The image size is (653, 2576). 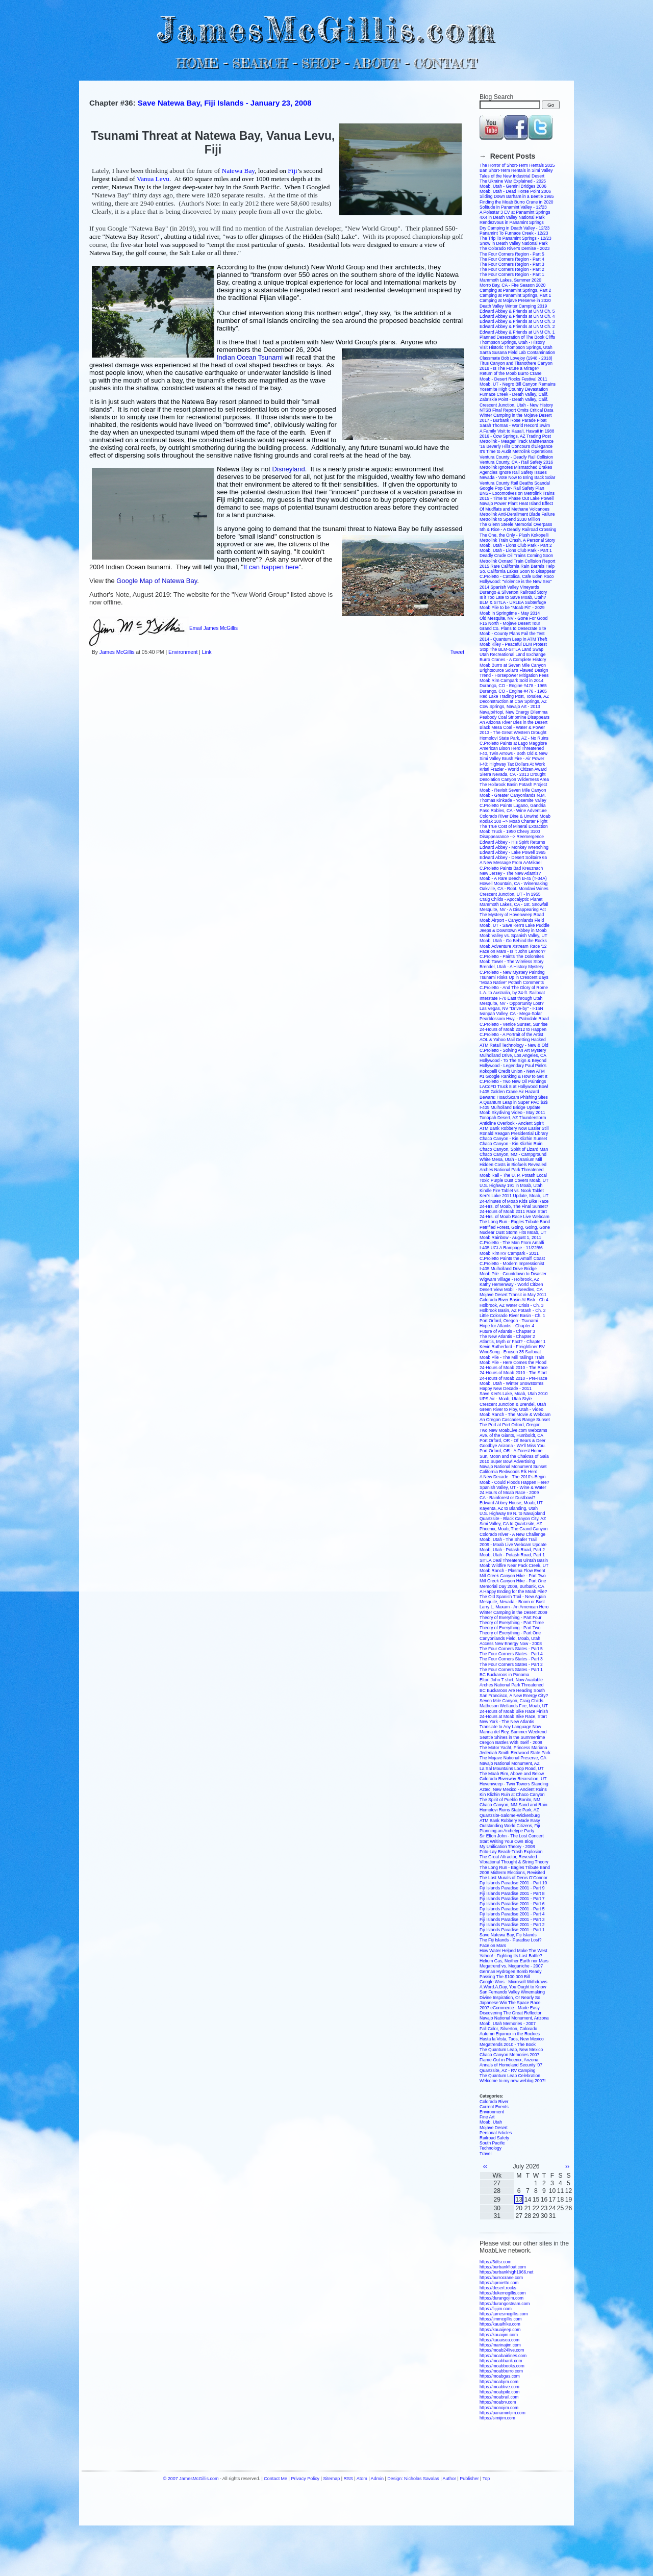 I want to click on Two New MoabLive.com Webcams, so click(x=513, y=1430).